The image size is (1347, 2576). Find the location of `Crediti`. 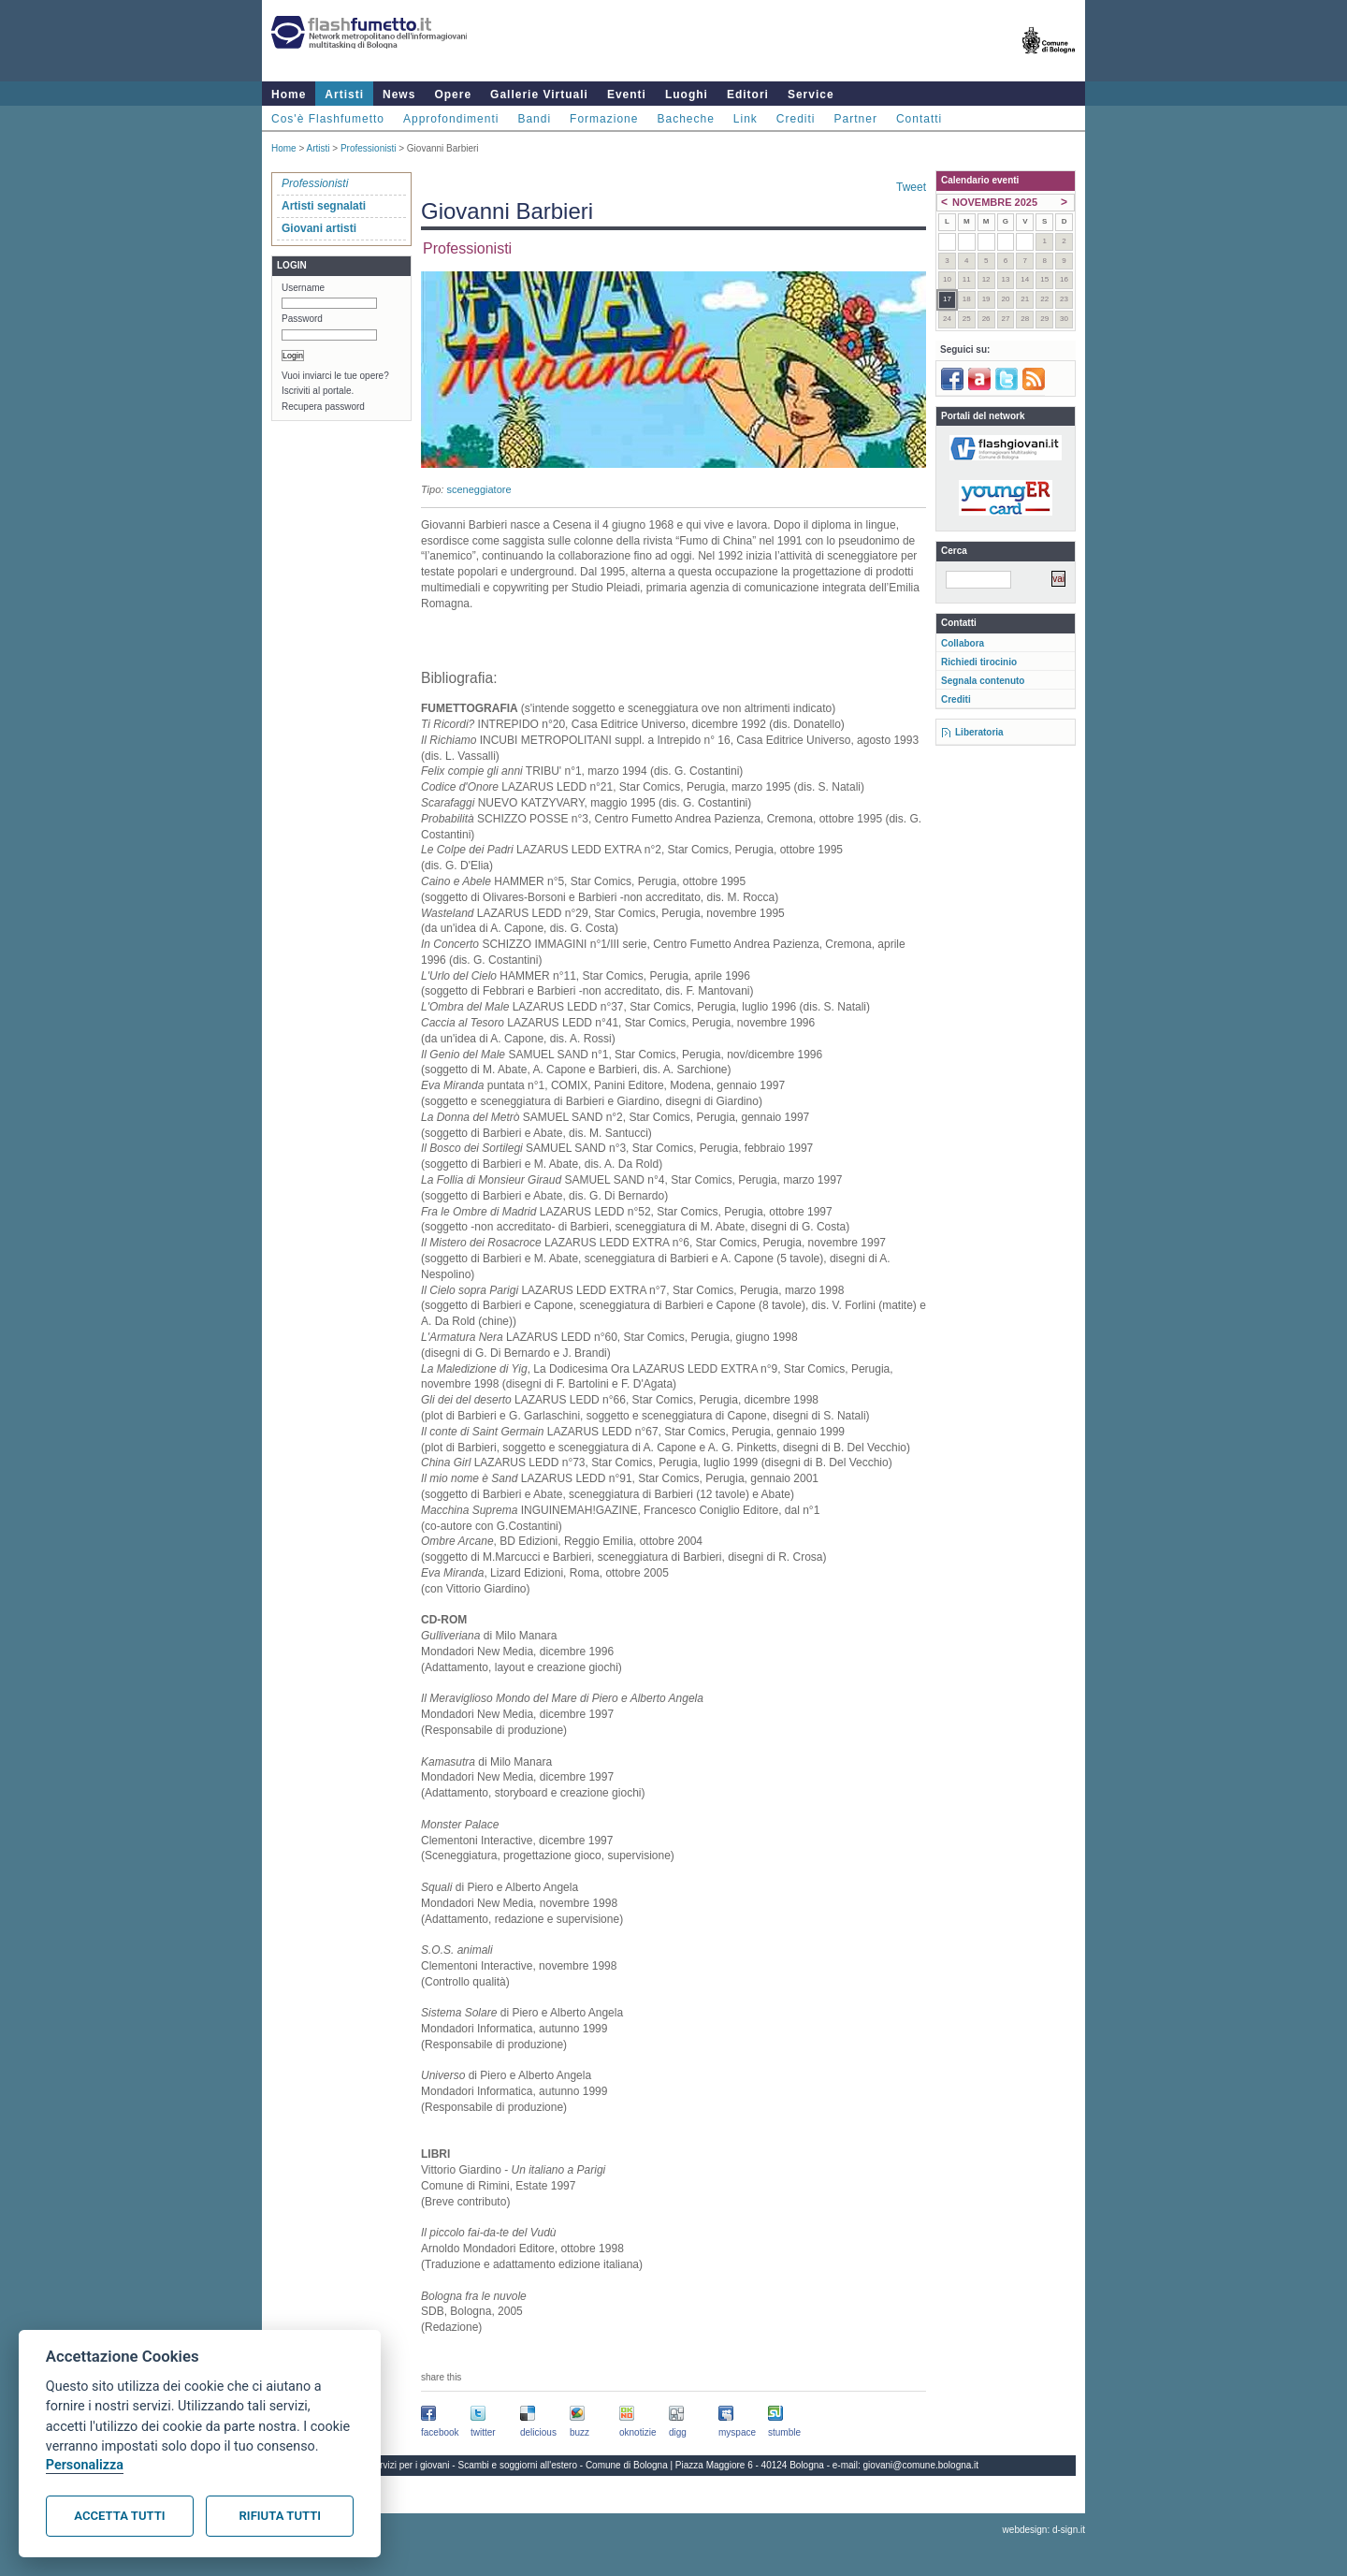

Crediti is located at coordinates (796, 118).